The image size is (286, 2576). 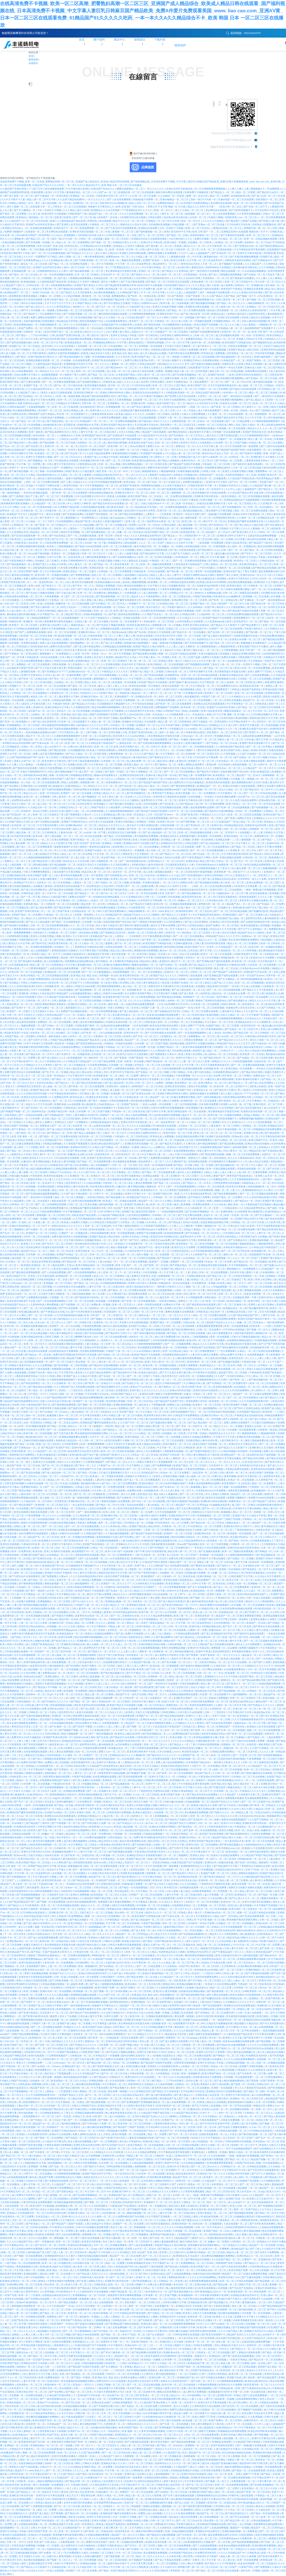 What do you see at coordinates (62, 1251) in the screenshot?
I see `美国一区二区三区好色` at bounding box center [62, 1251].